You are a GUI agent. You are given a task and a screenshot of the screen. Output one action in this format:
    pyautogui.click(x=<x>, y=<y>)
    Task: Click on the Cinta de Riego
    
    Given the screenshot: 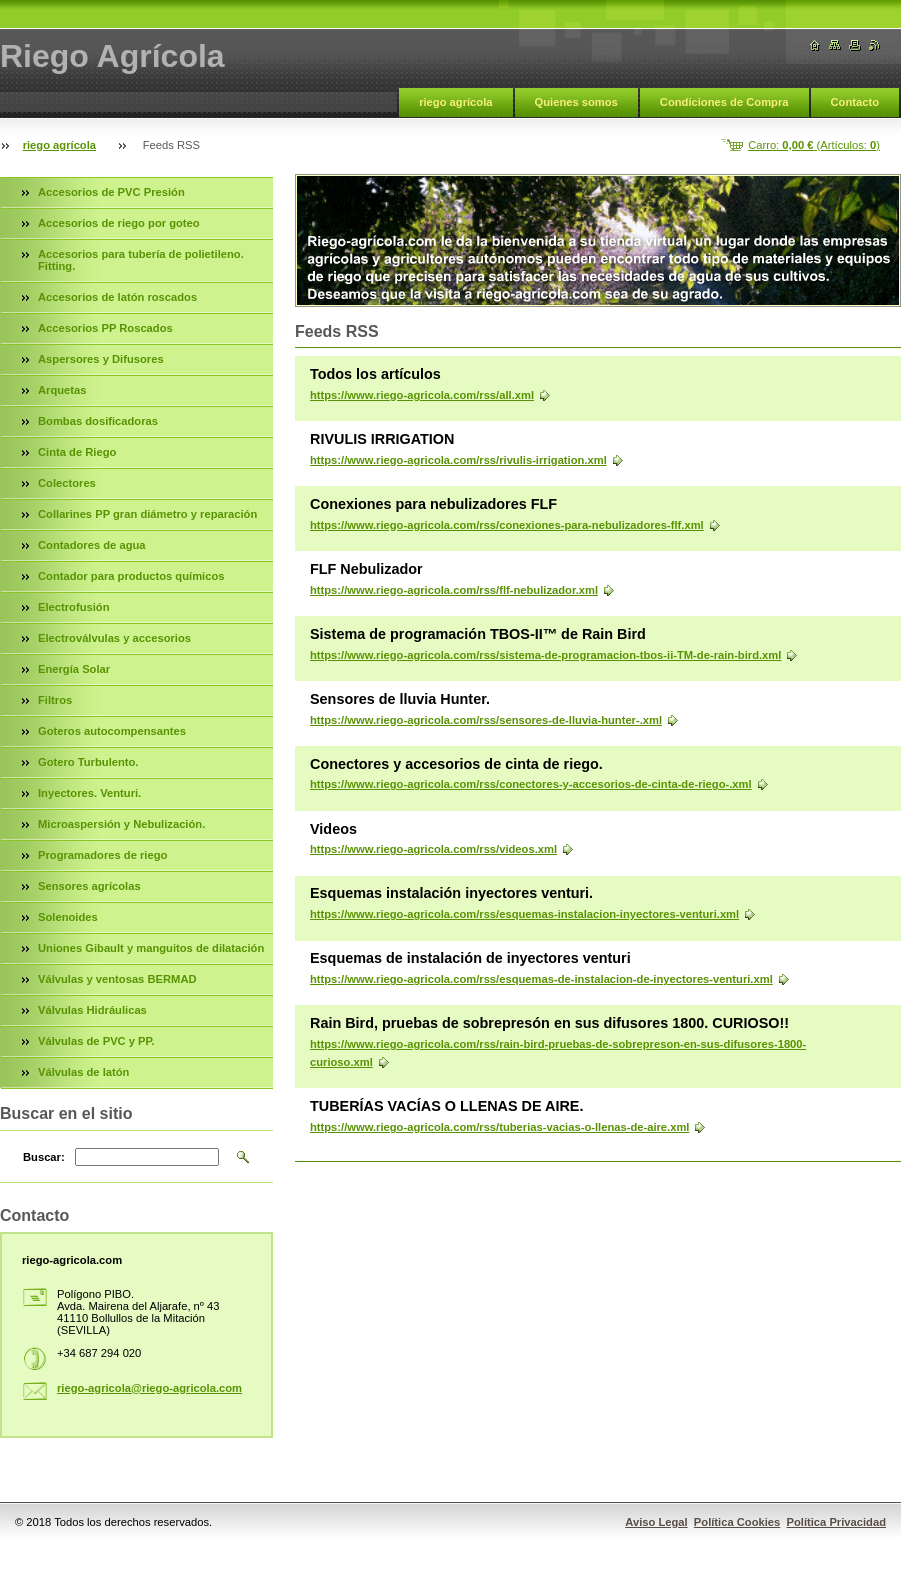 What is the action you would take?
    pyautogui.click(x=77, y=452)
    